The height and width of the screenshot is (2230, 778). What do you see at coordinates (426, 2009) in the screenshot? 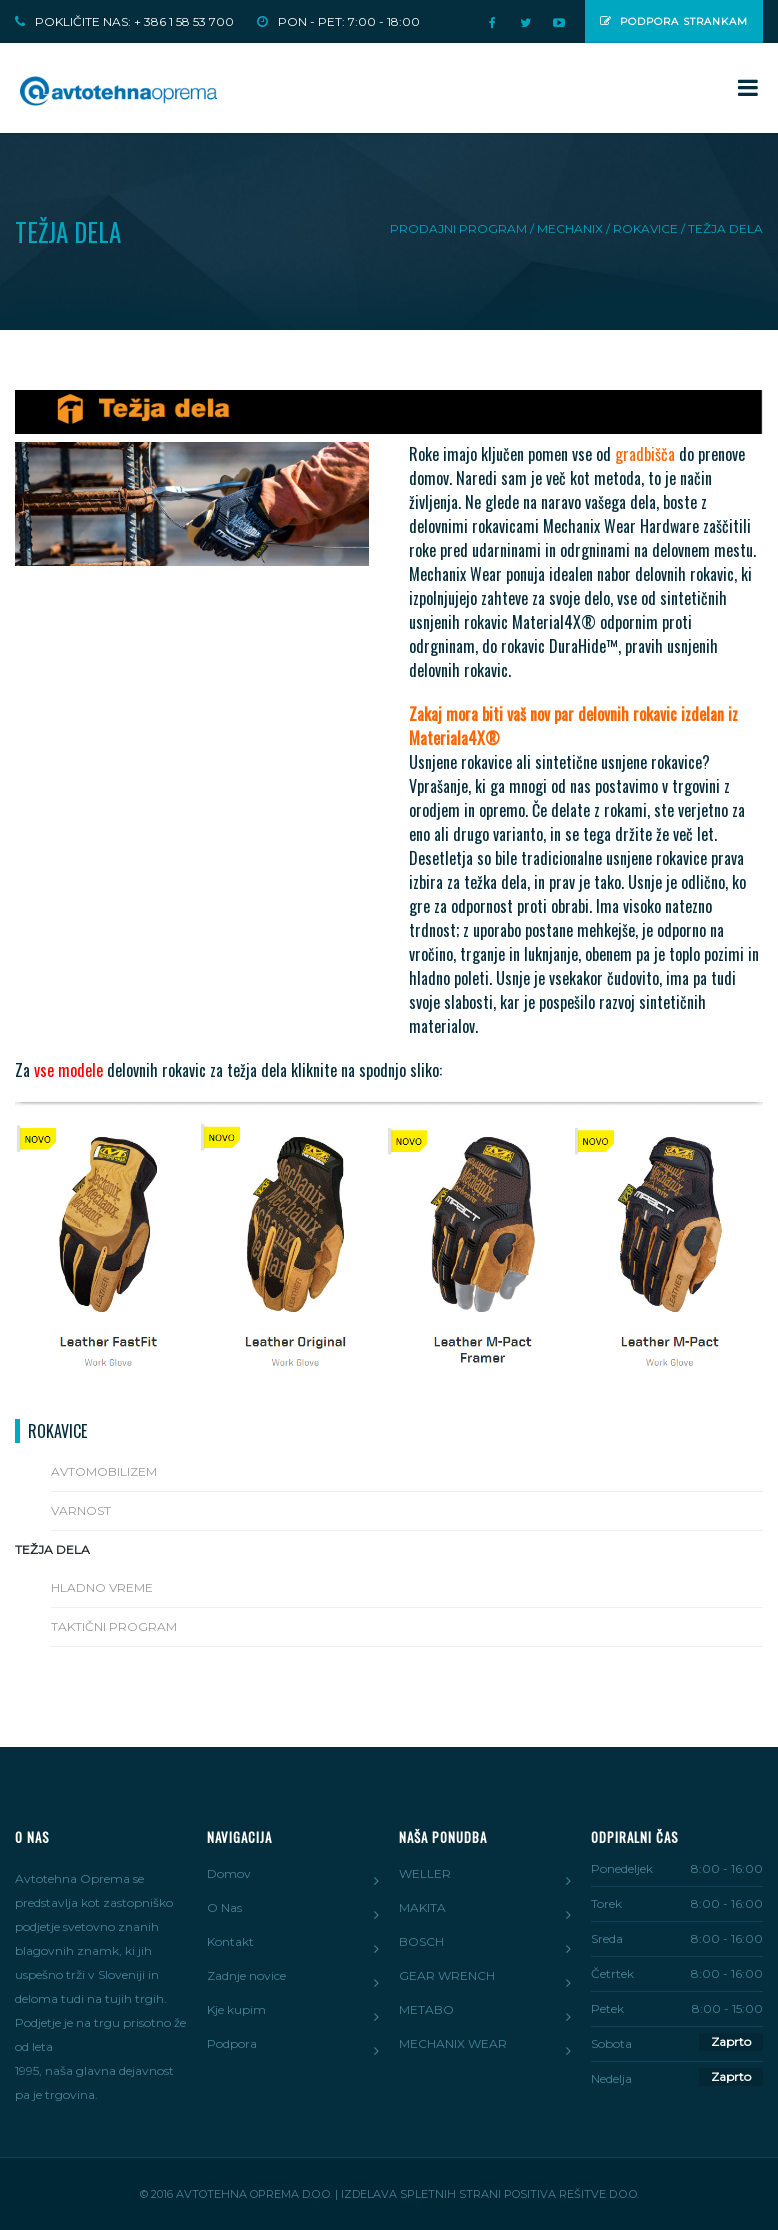
I see `METABO` at bounding box center [426, 2009].